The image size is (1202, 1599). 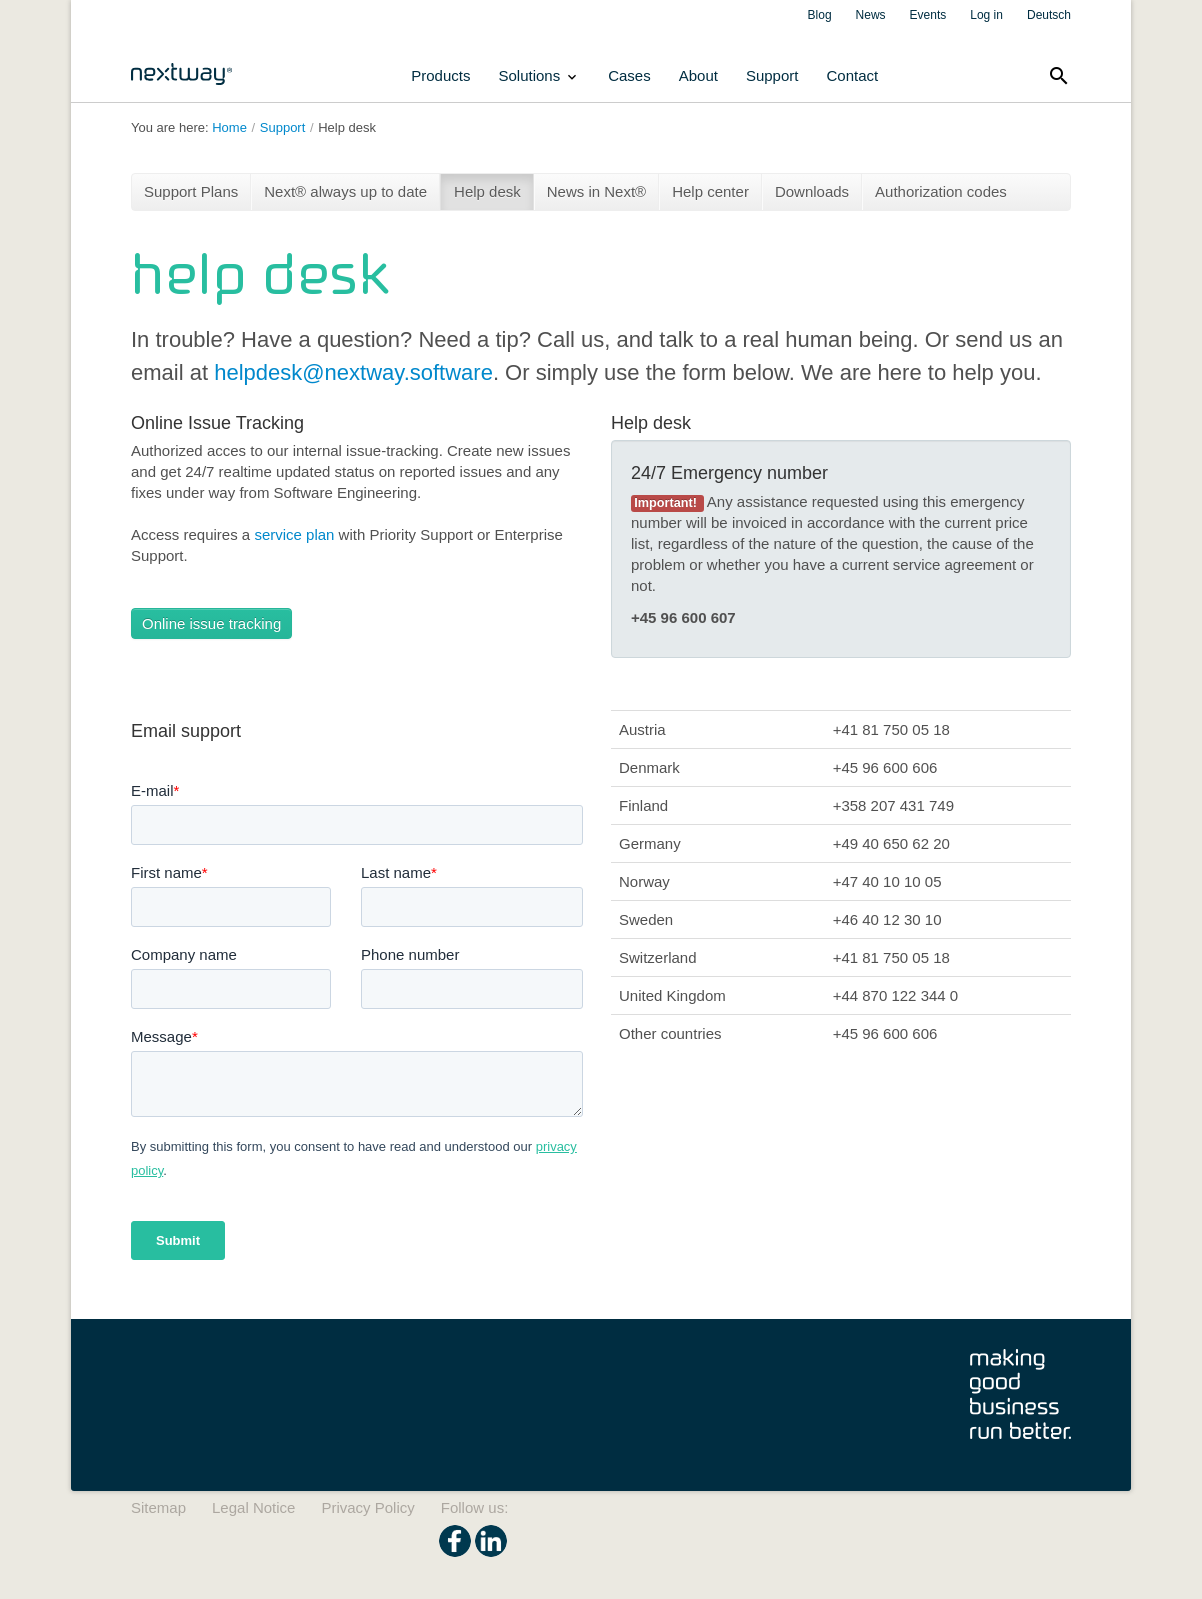 I want to click on service plan, so click(x=294, y=534).